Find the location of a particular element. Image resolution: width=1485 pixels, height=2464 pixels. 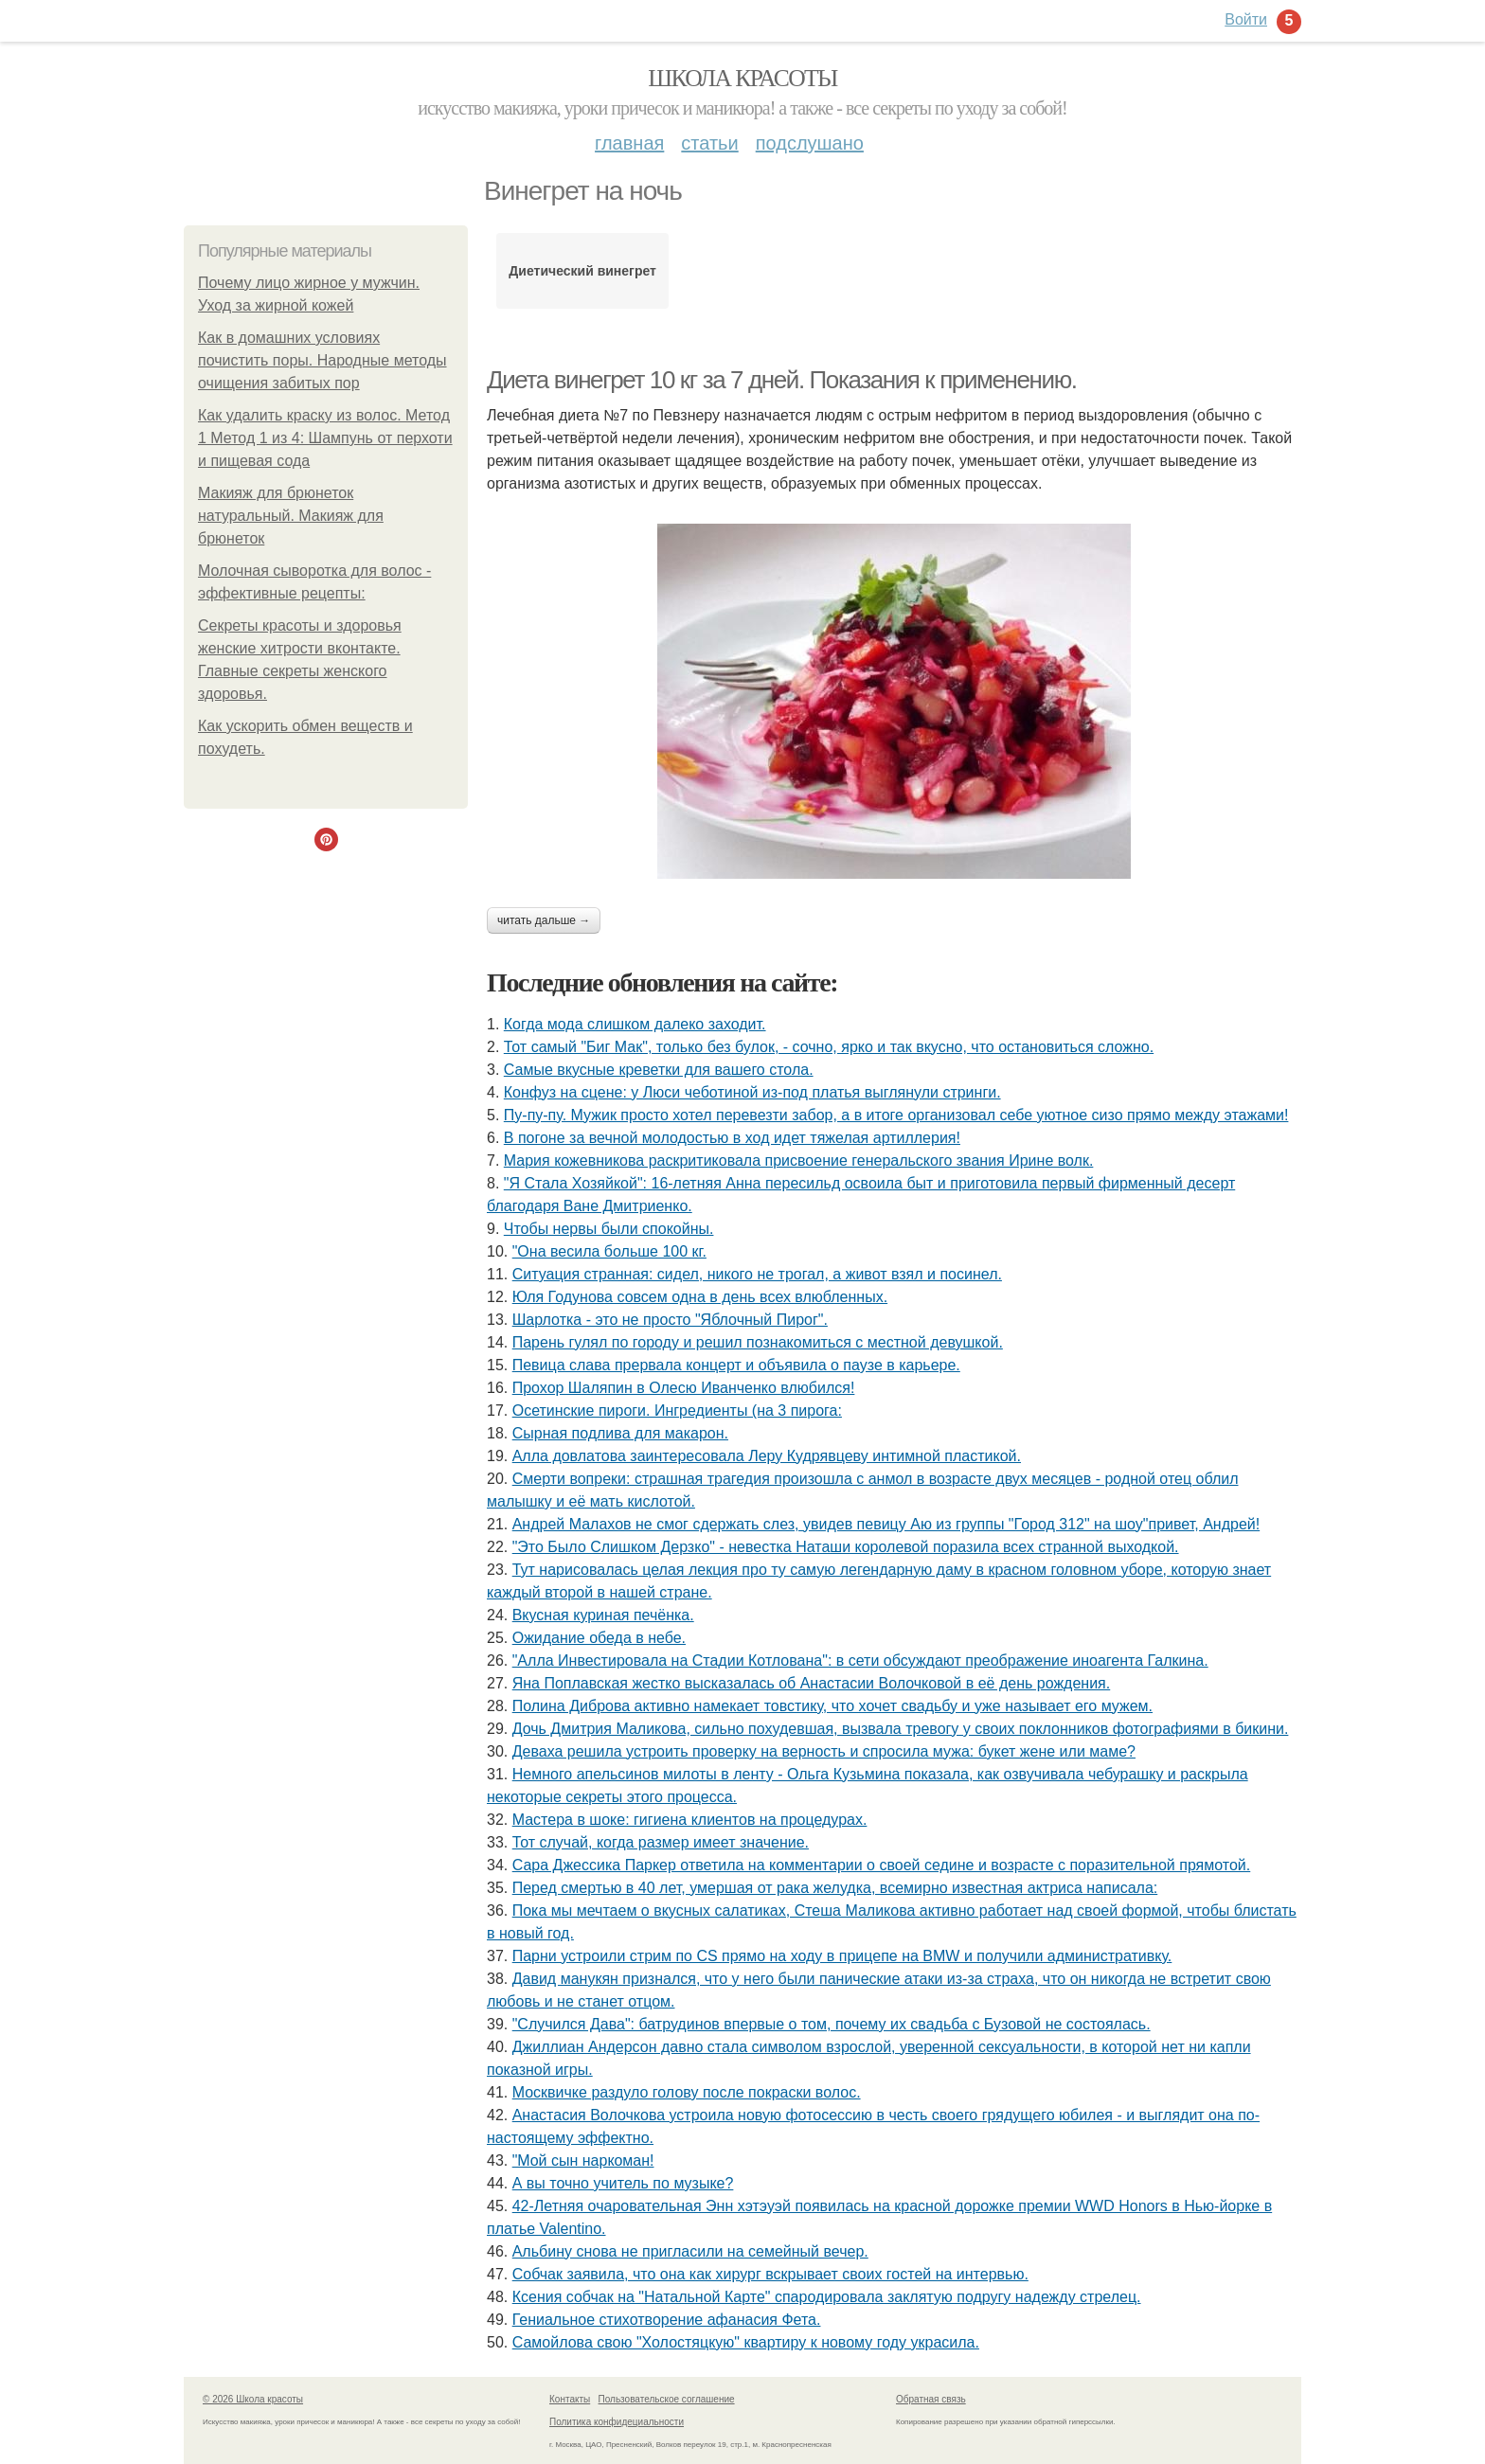

Войти is located at coordinates (1246, 19).